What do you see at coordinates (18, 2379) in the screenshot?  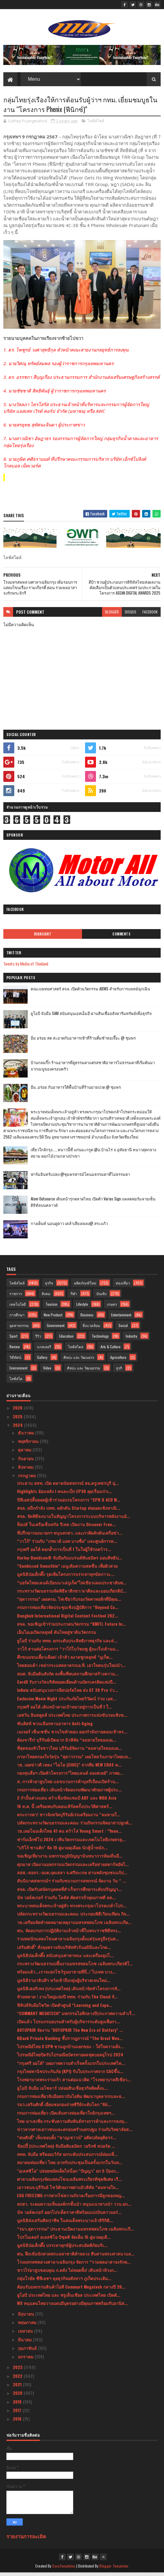 I see `2022` at bounding box center [18, 2379].